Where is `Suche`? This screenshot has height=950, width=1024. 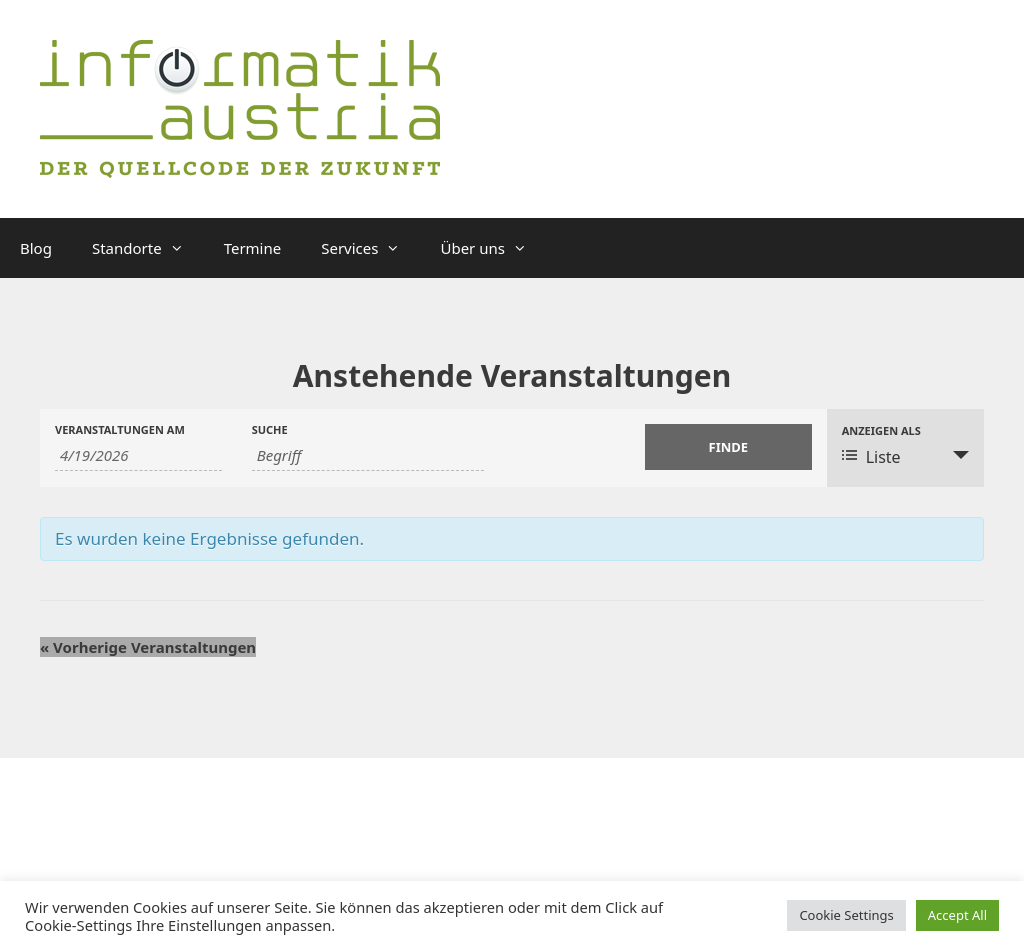 Suche is located at coordinates (270, 429).